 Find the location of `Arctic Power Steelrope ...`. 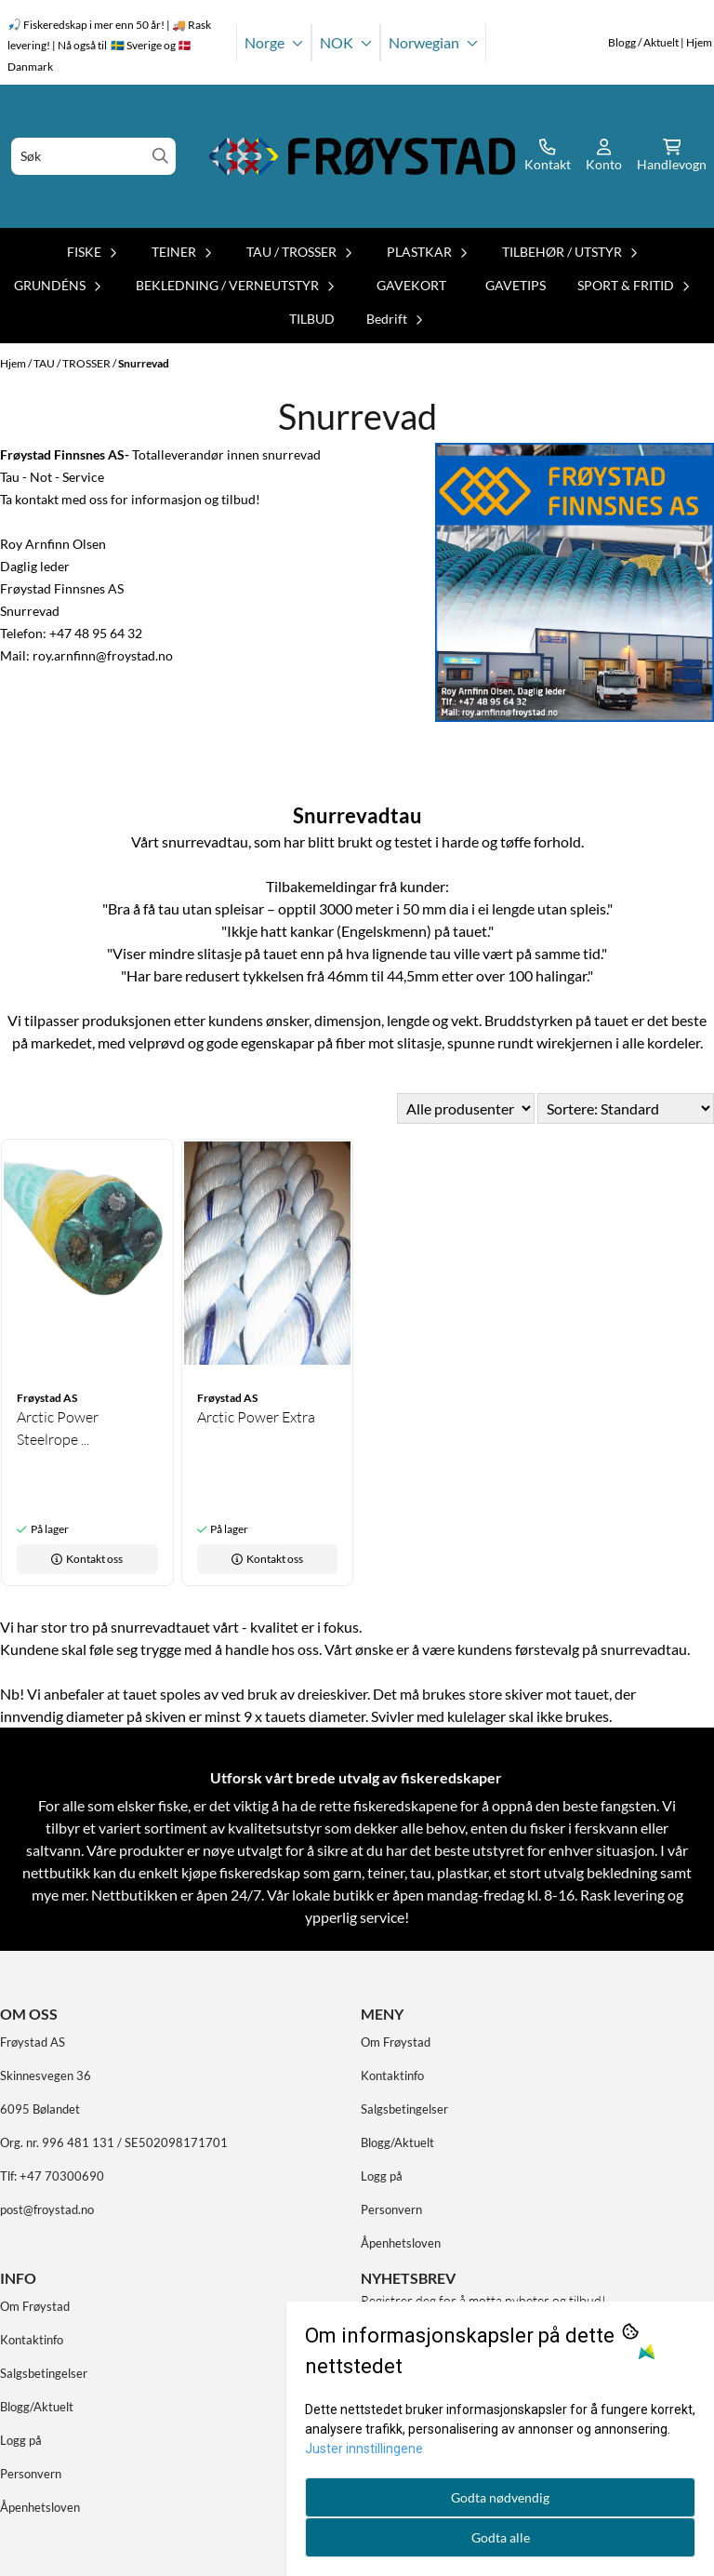

Arctic Power Steelrope ... is located at coordinates (58, 1428).